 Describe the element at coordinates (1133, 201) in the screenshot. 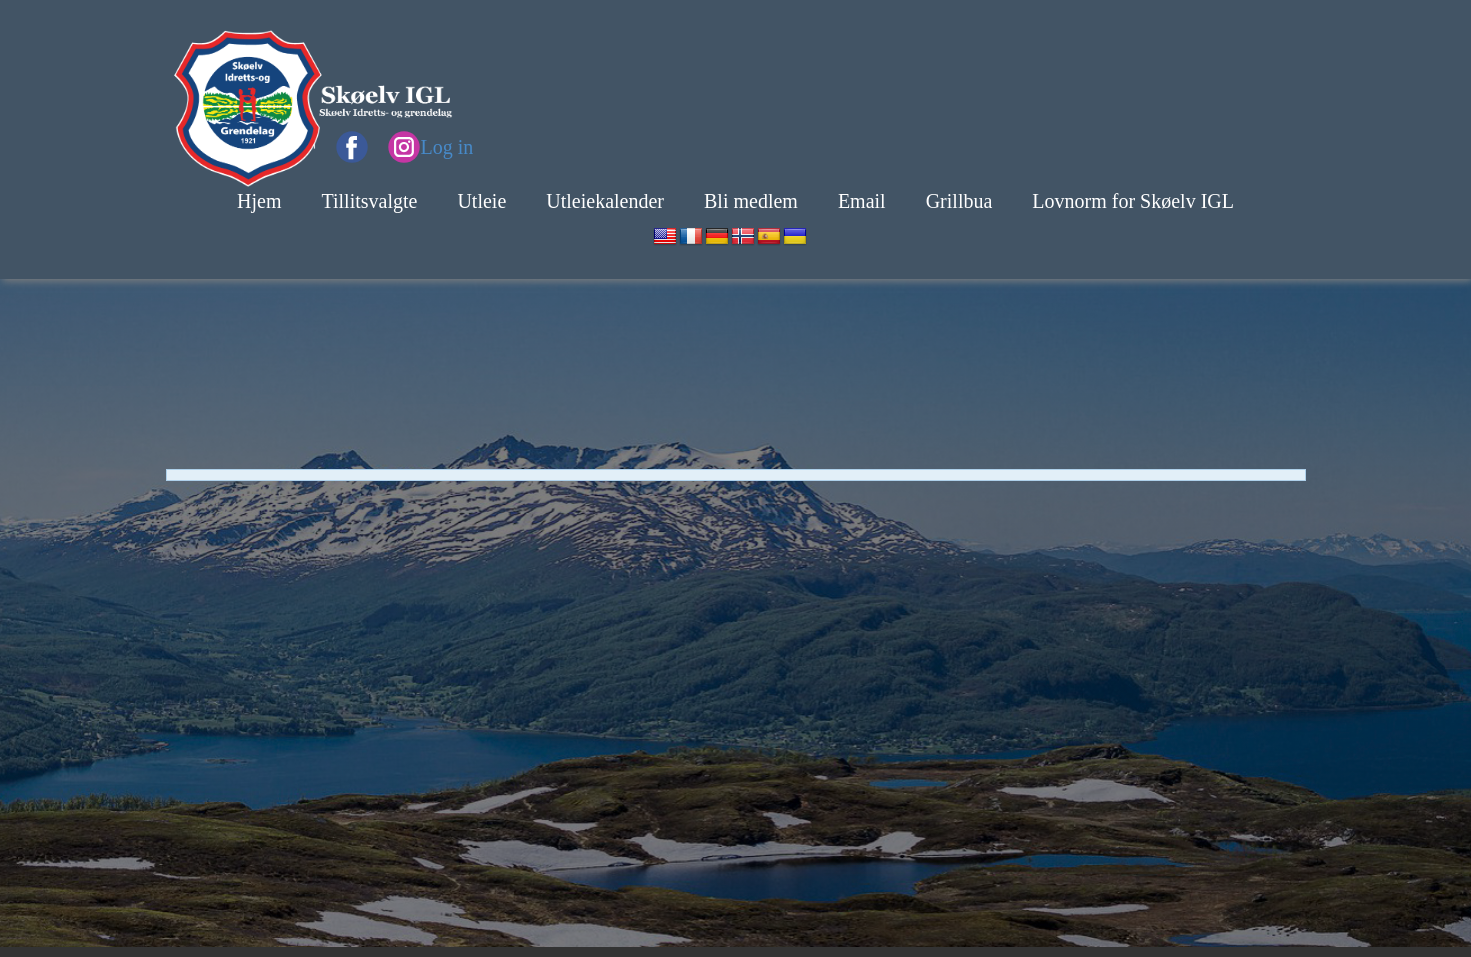

I see `Lovnorm for Skøelv IGL` at that location.